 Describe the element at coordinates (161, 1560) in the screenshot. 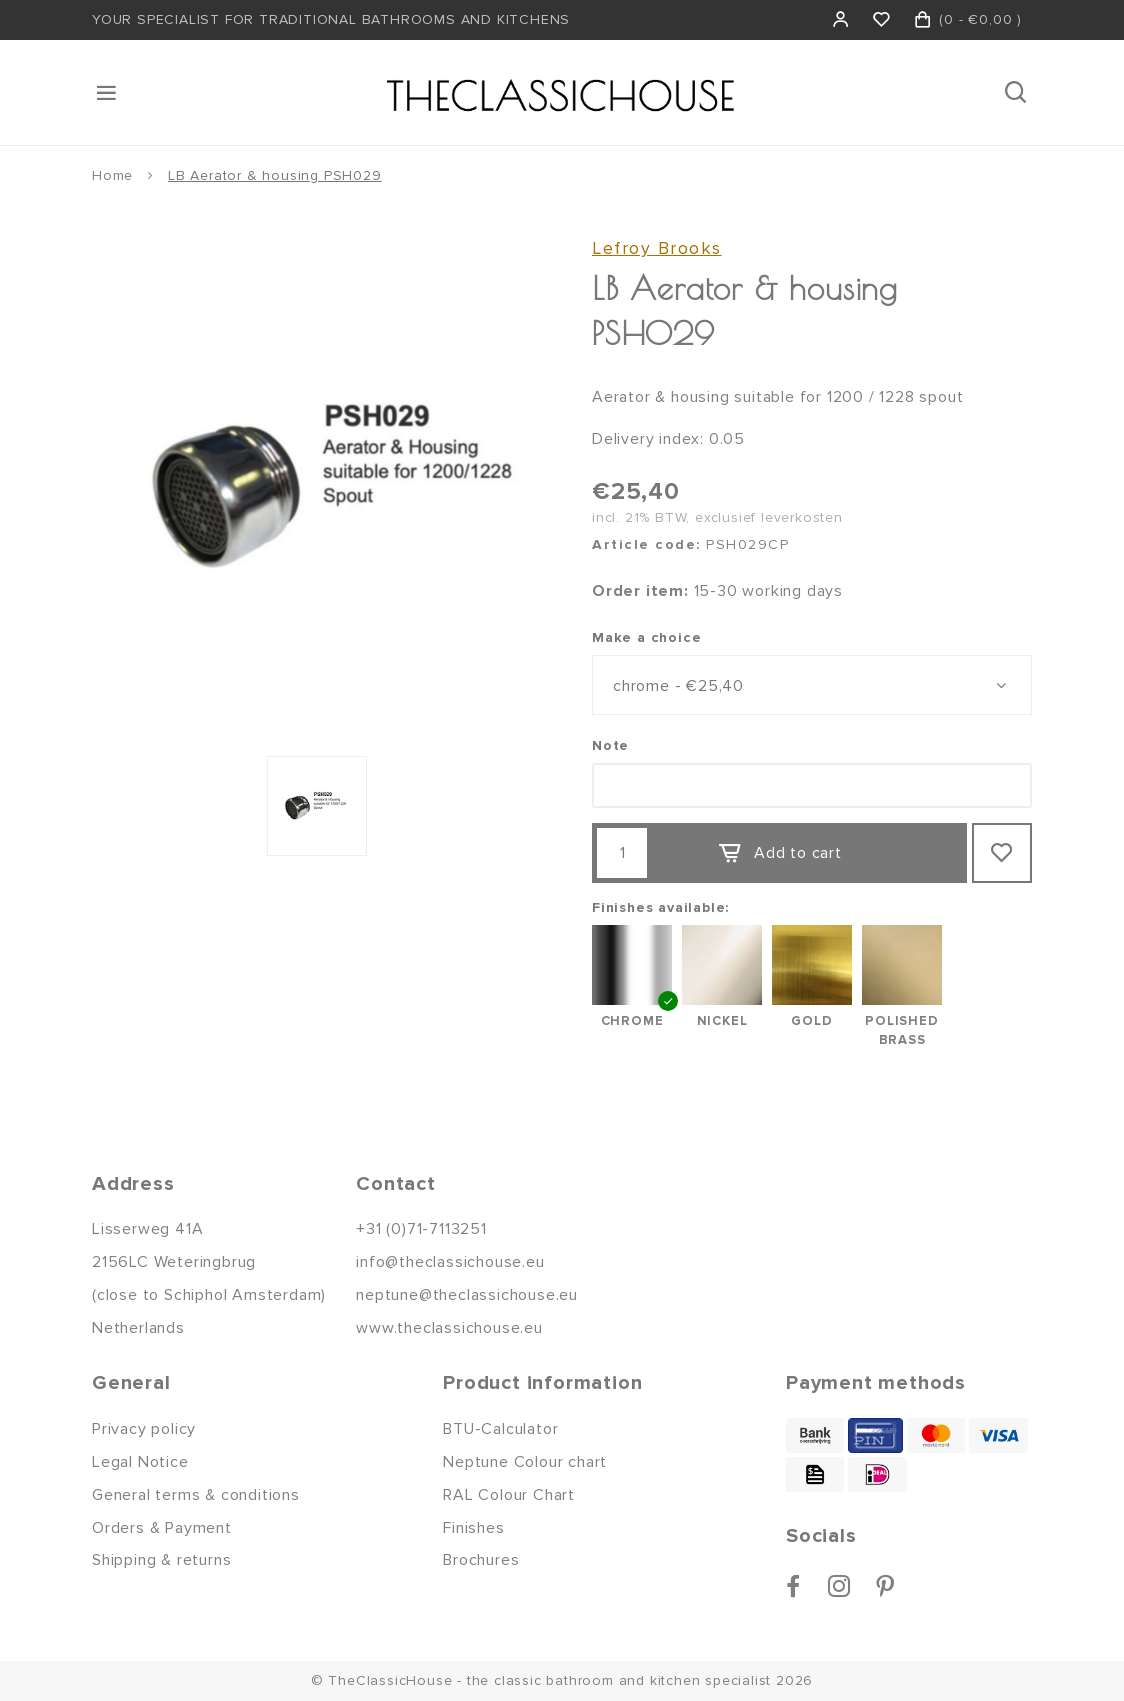

I see `Shipping & returns` at that location.